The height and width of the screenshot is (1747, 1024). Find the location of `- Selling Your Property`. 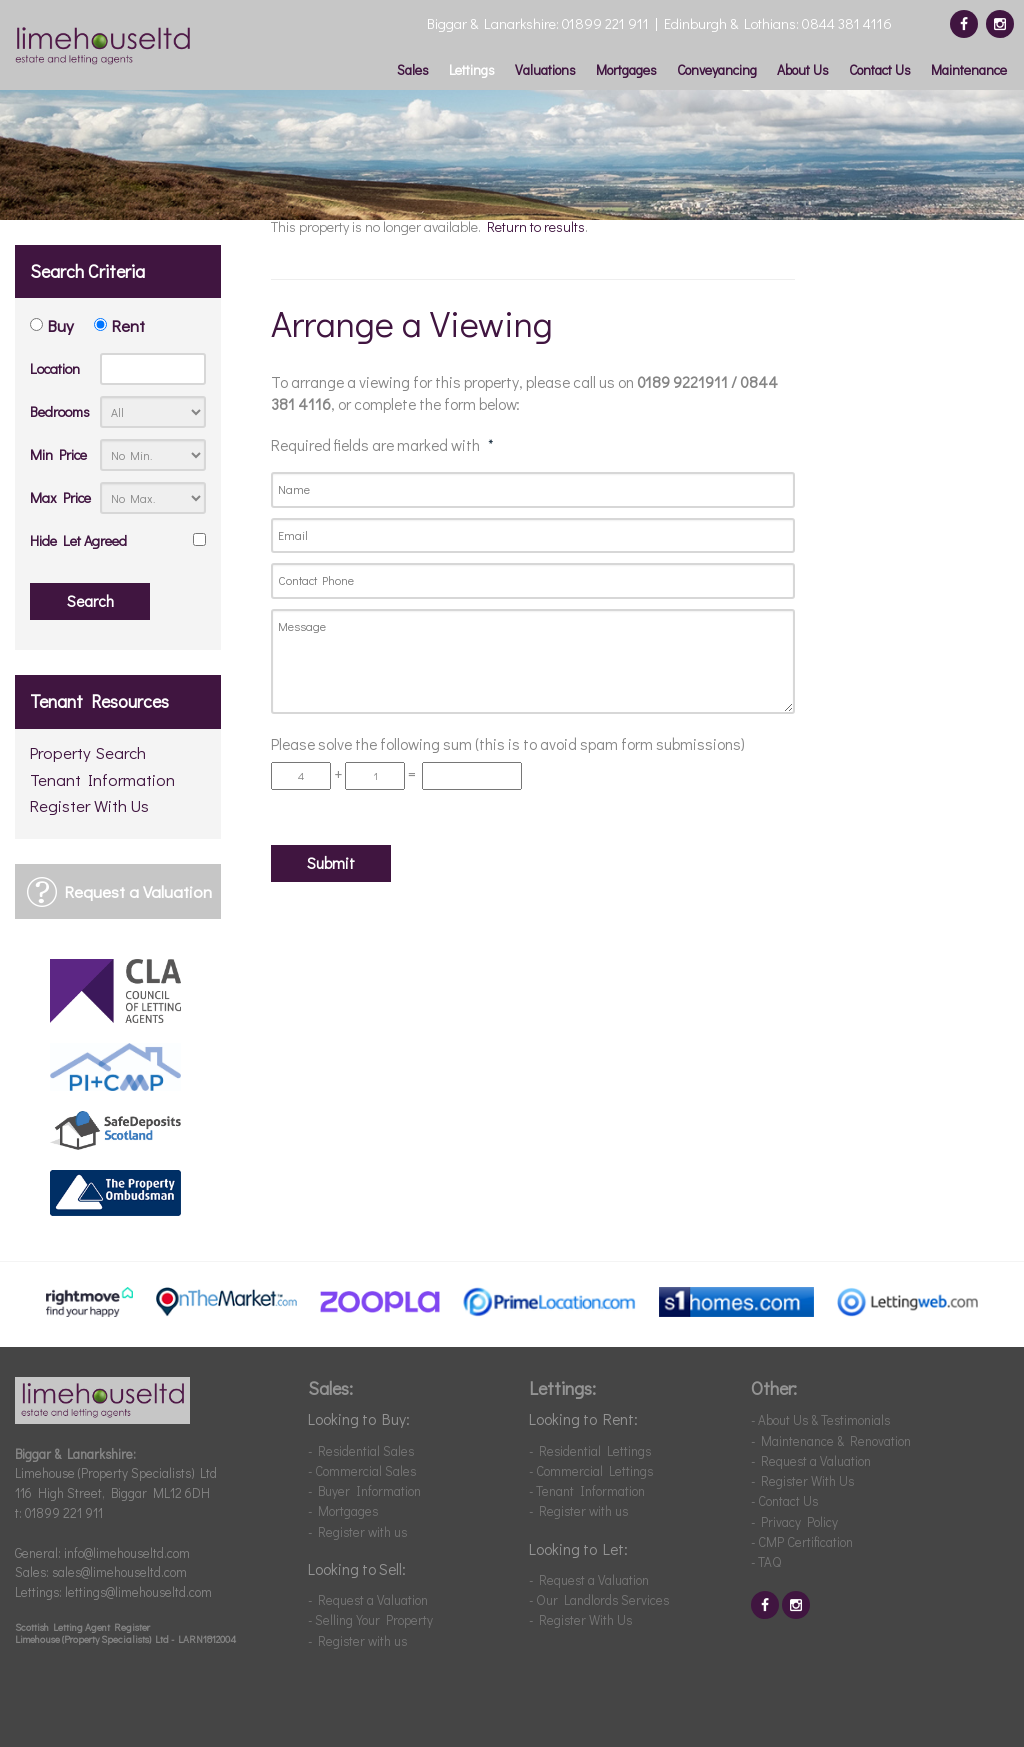

- Selling Your Property is located at coordinates (370, 1619).